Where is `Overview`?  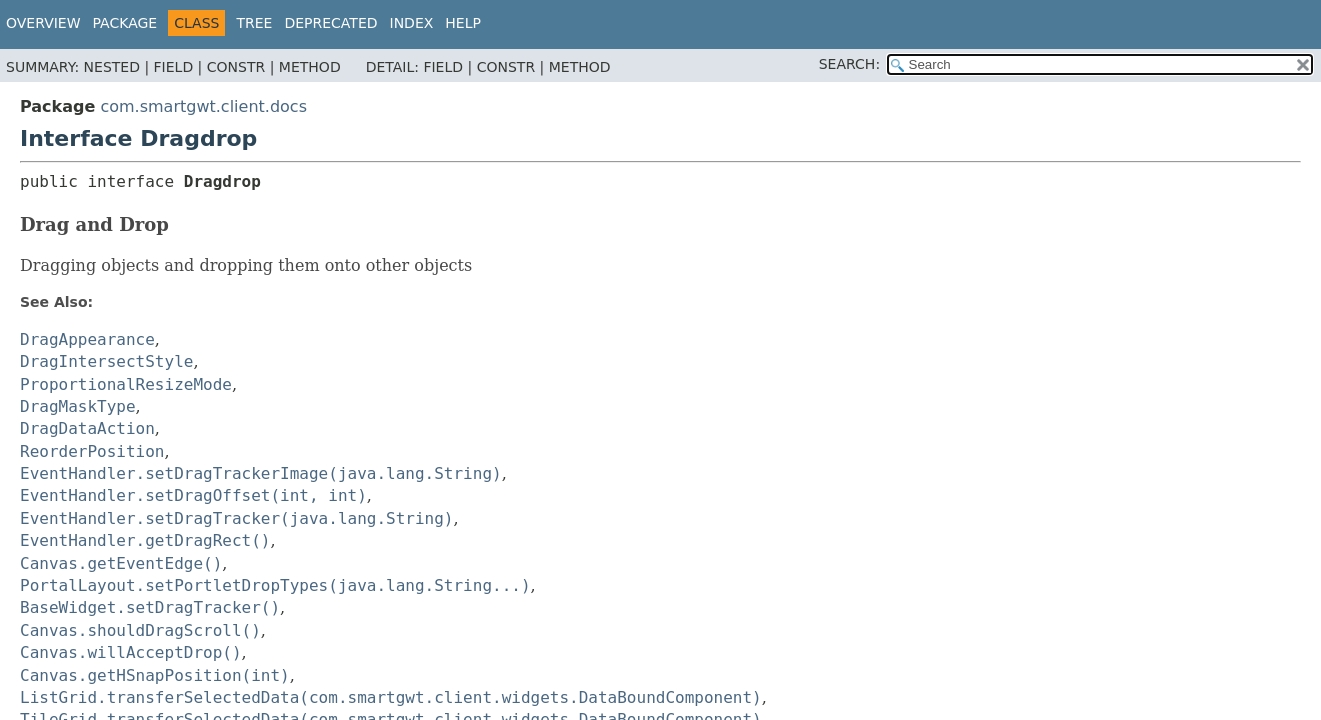 Overview is located at coordinates (43, 23).